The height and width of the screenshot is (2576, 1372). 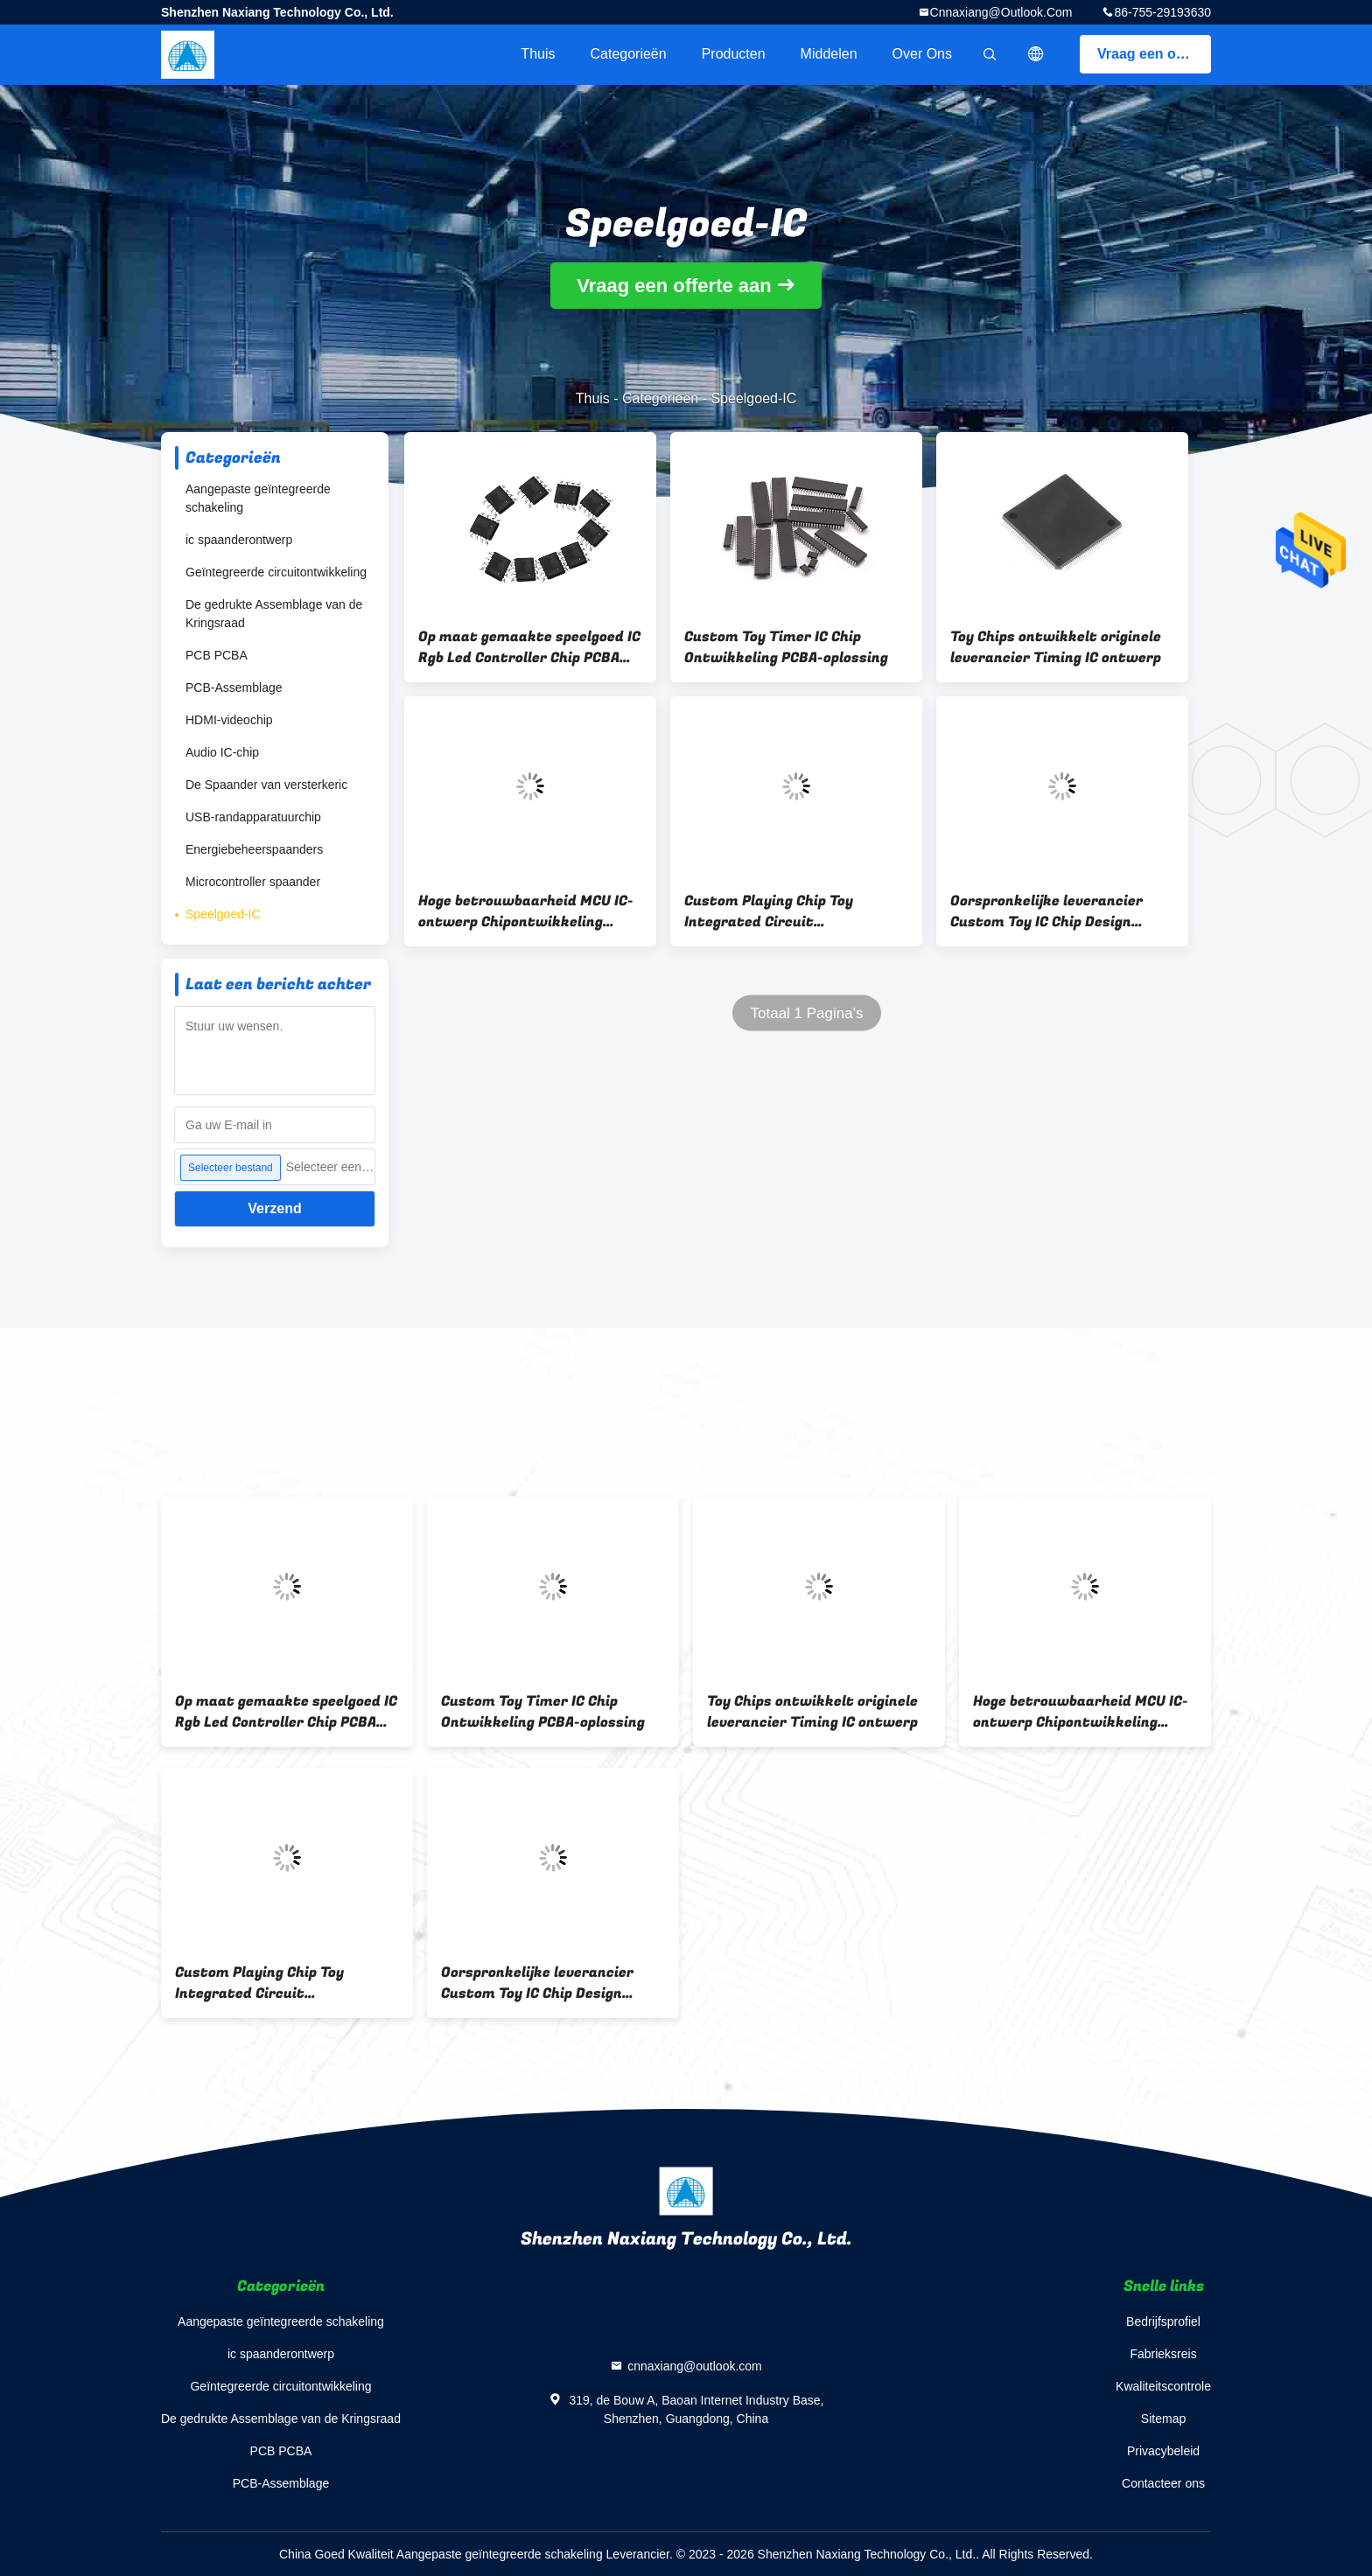 I want to click on De Spaander van versterkeric, so click(x=266, y=785).